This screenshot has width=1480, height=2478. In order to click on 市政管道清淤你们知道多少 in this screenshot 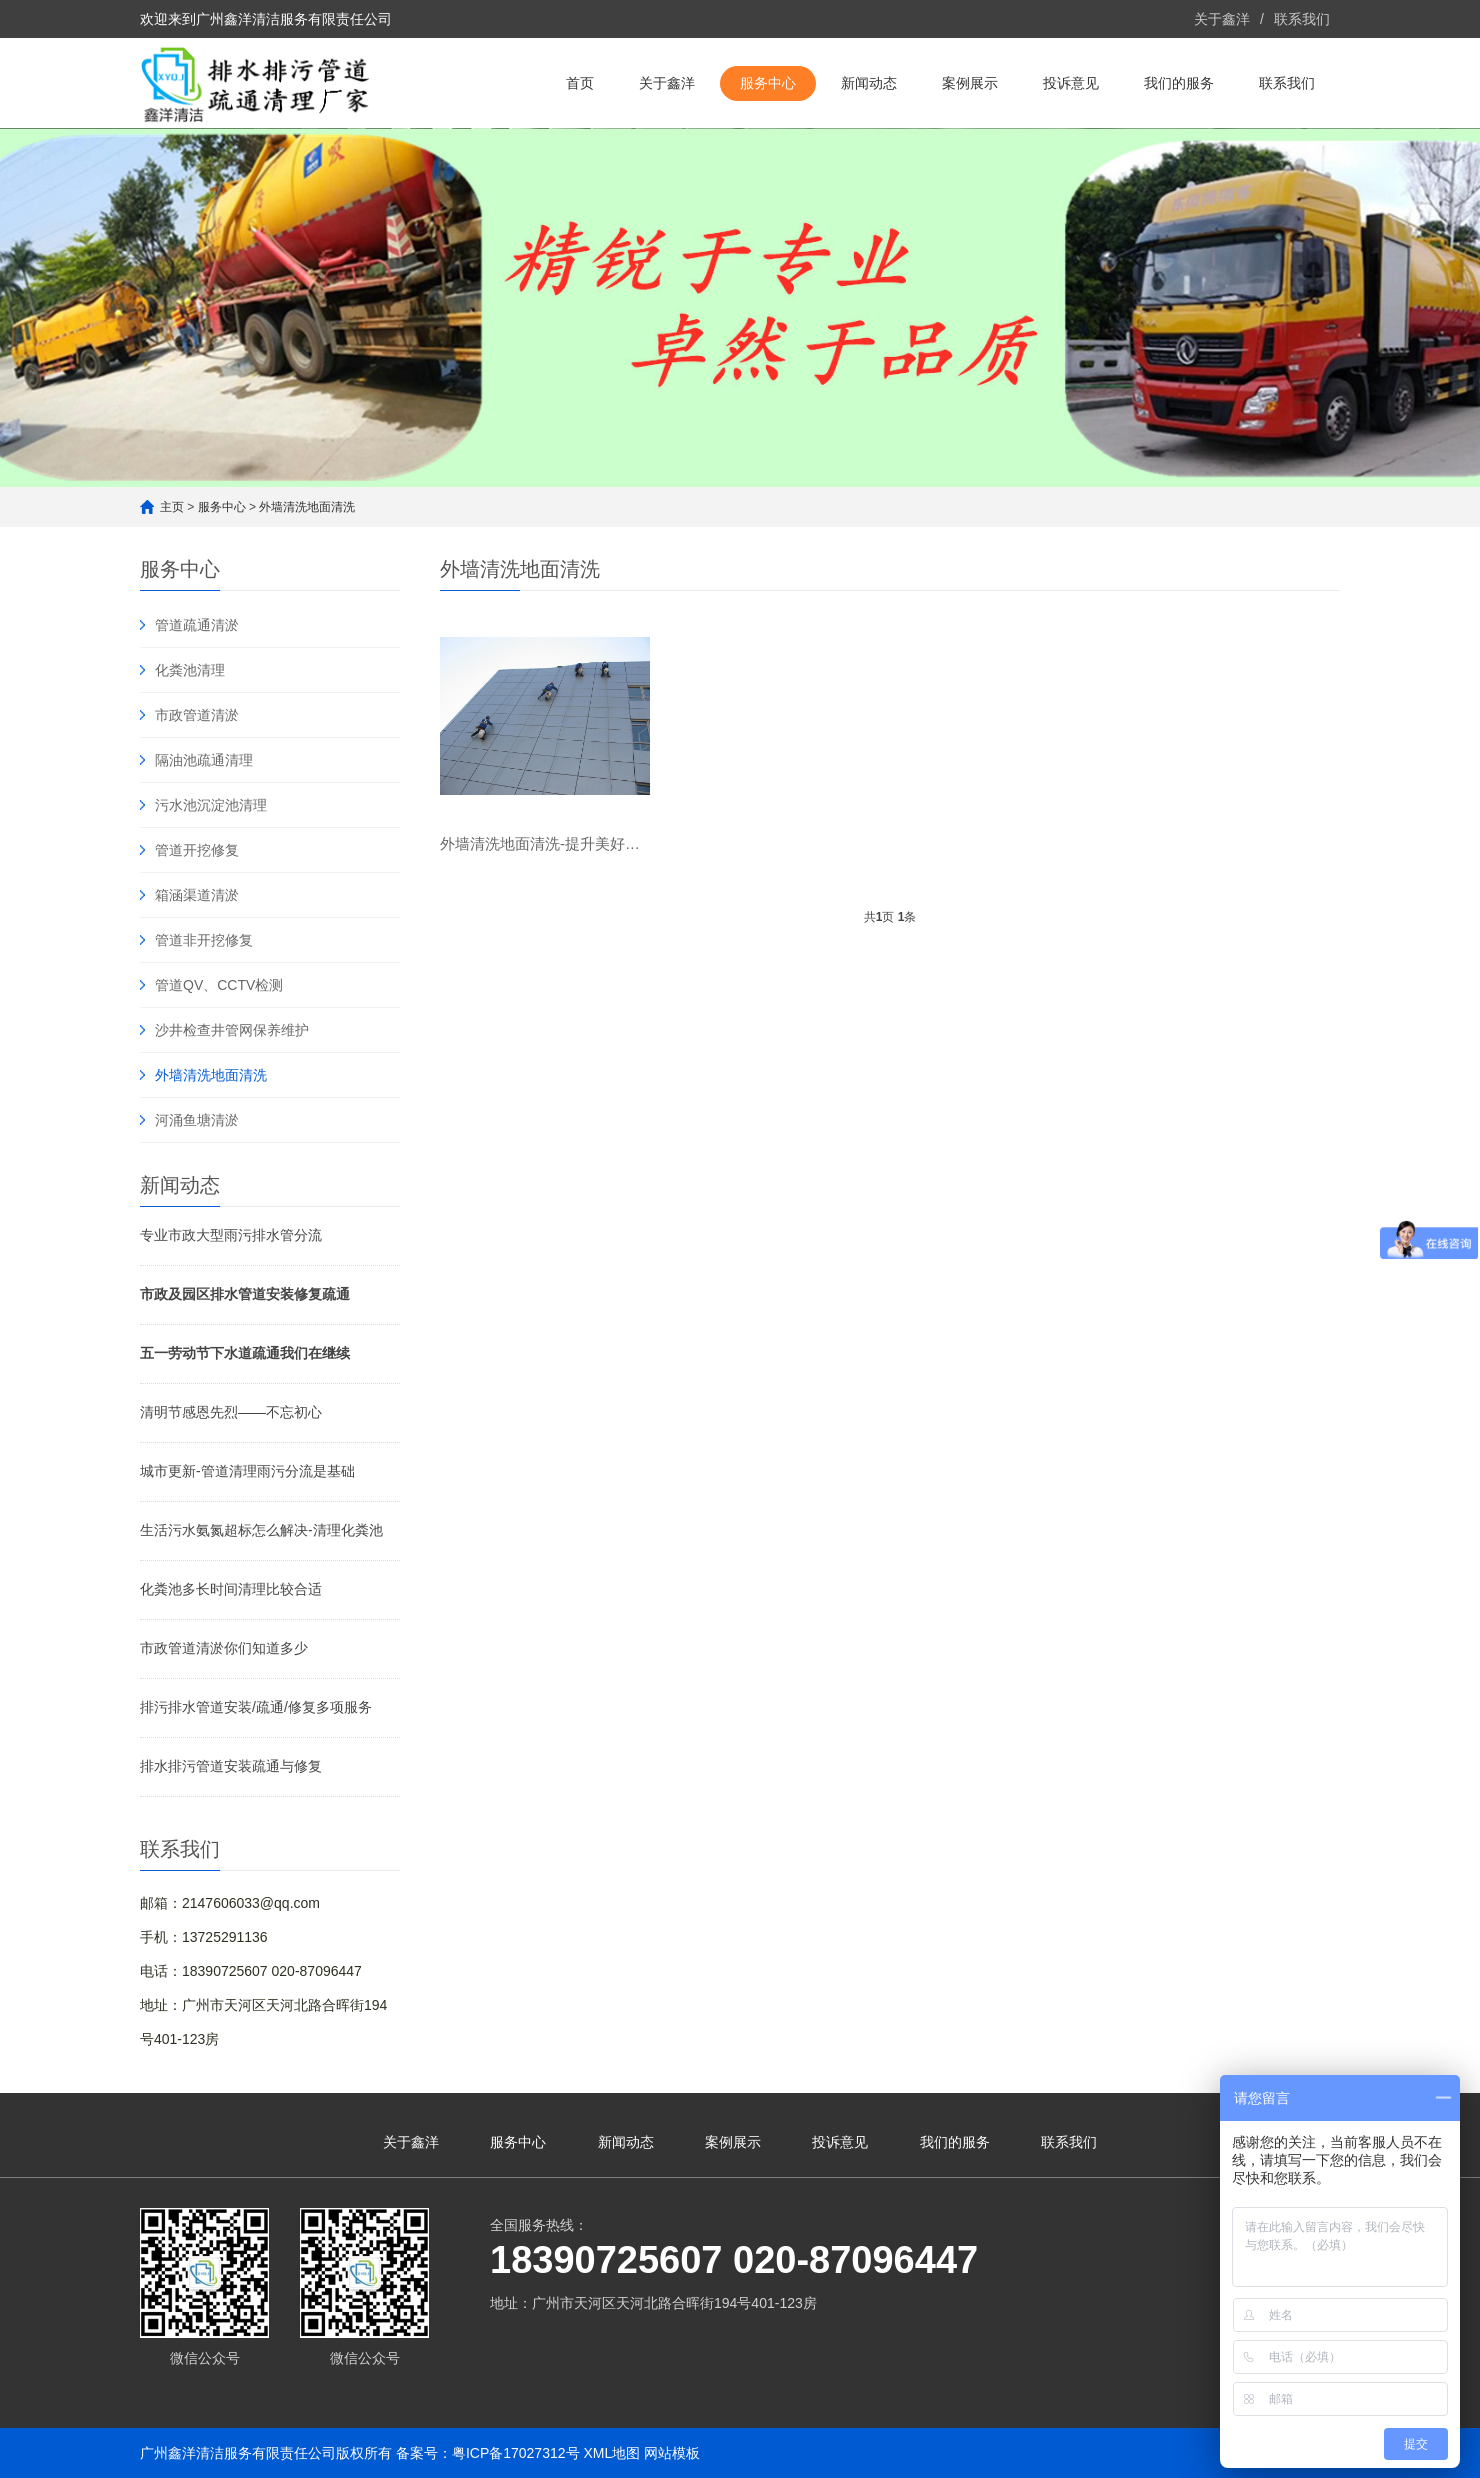, I will do `click(224, 1648)`.